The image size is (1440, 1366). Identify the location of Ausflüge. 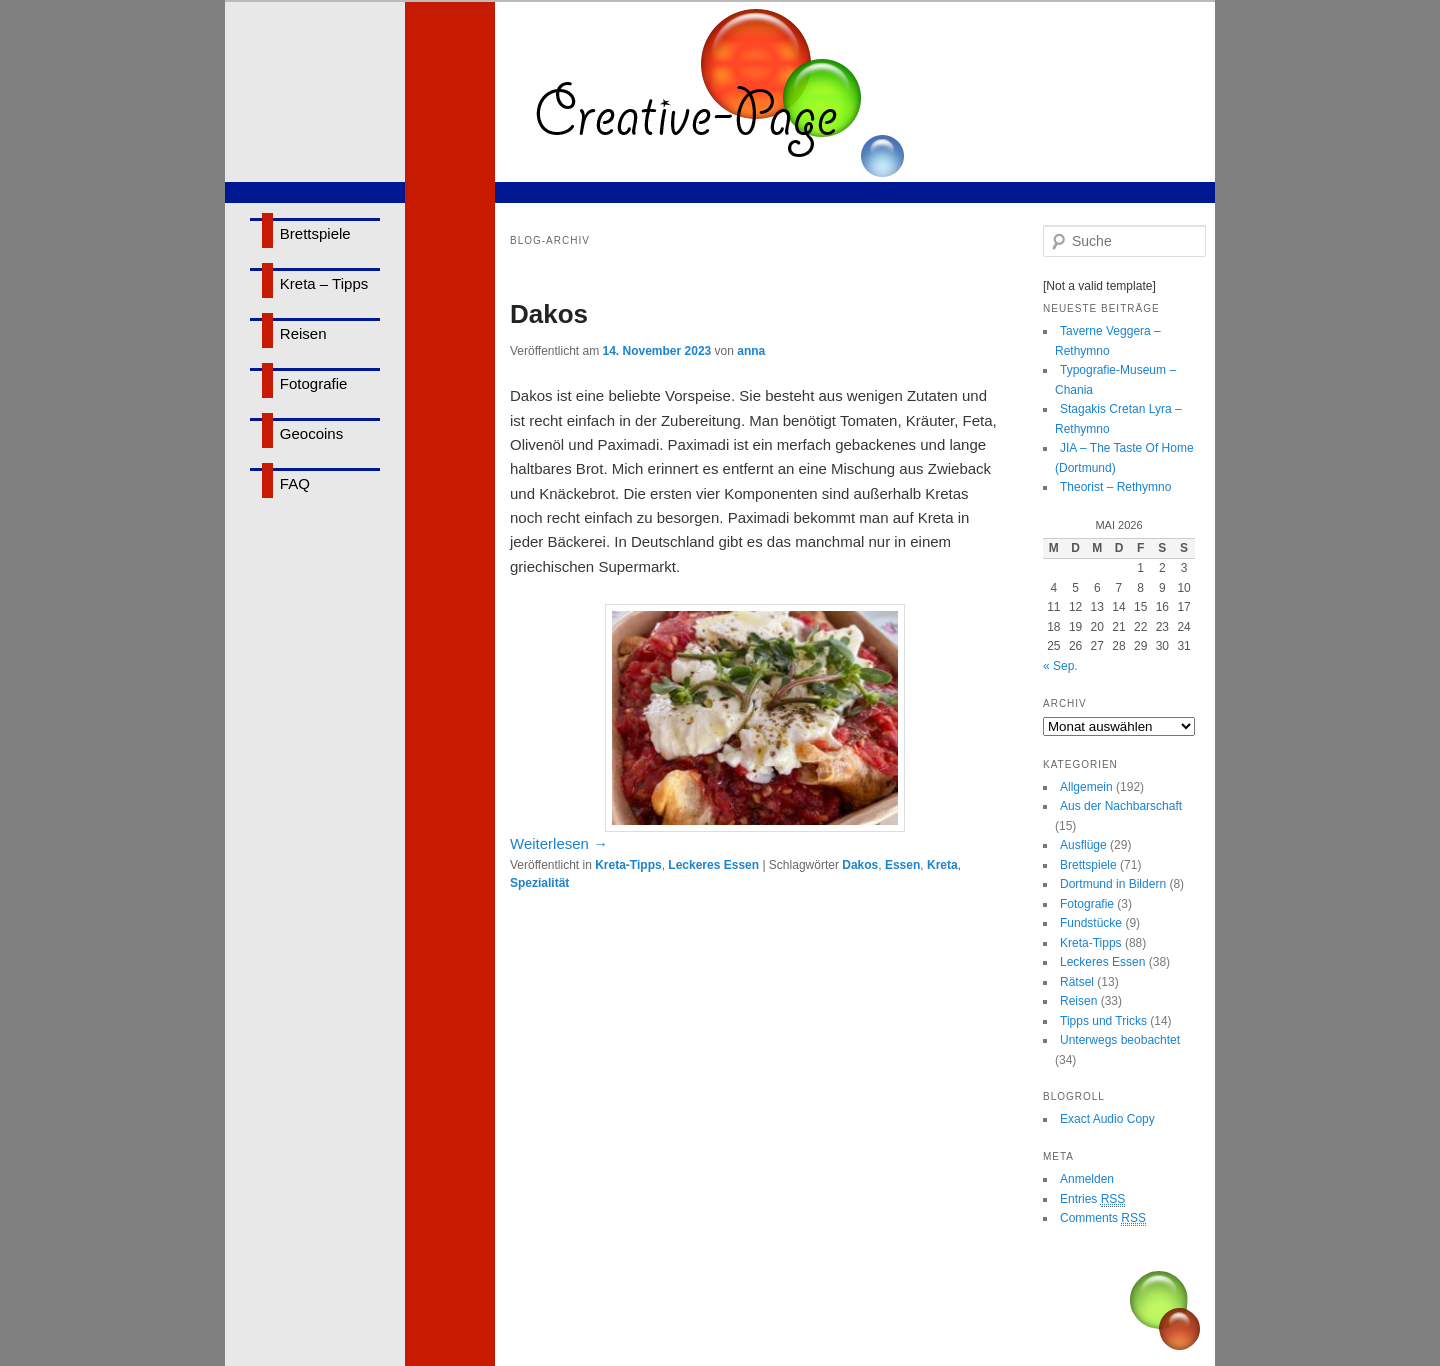
(1083, 845).